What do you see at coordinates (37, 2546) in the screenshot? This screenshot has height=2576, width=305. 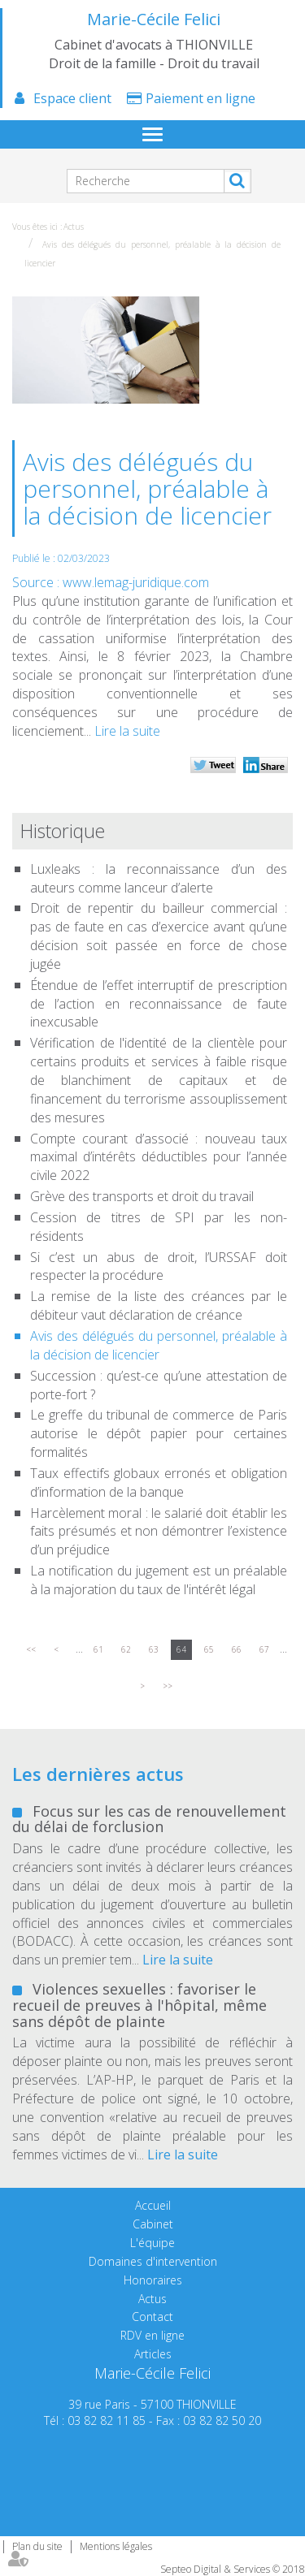 I see `Plan du site` at bounding box center [37, 2546].